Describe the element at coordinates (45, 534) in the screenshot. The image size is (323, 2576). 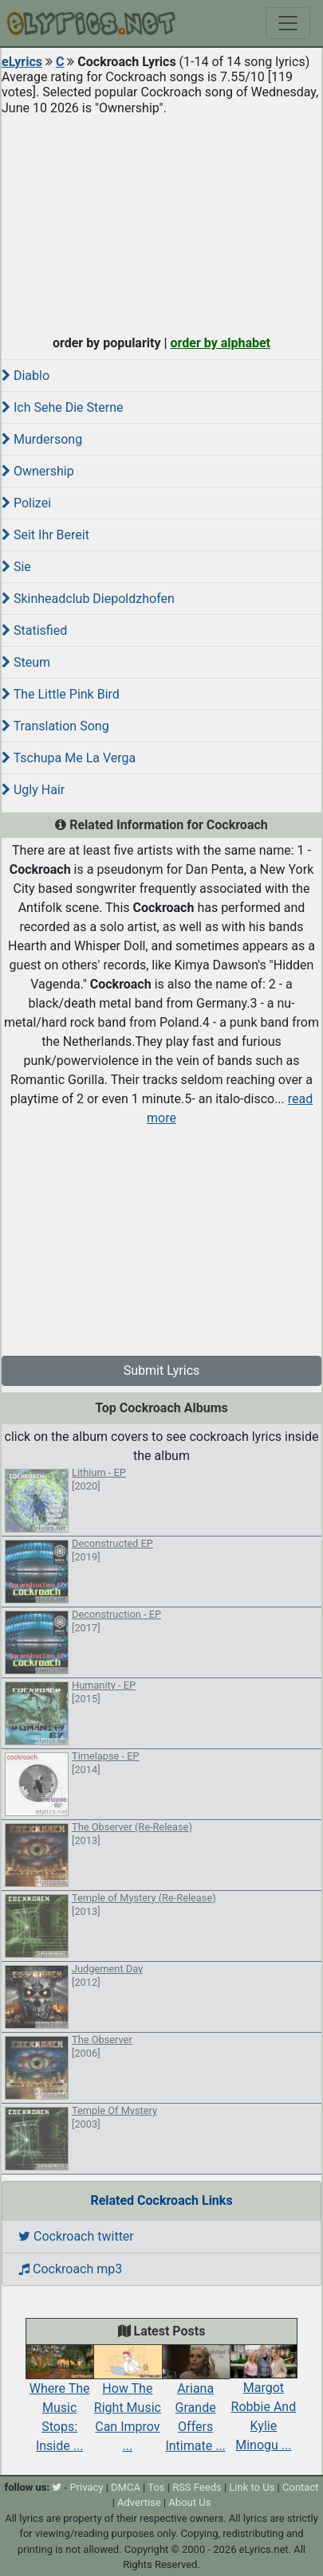
I see `Seit Ihr Bereit` at that location.